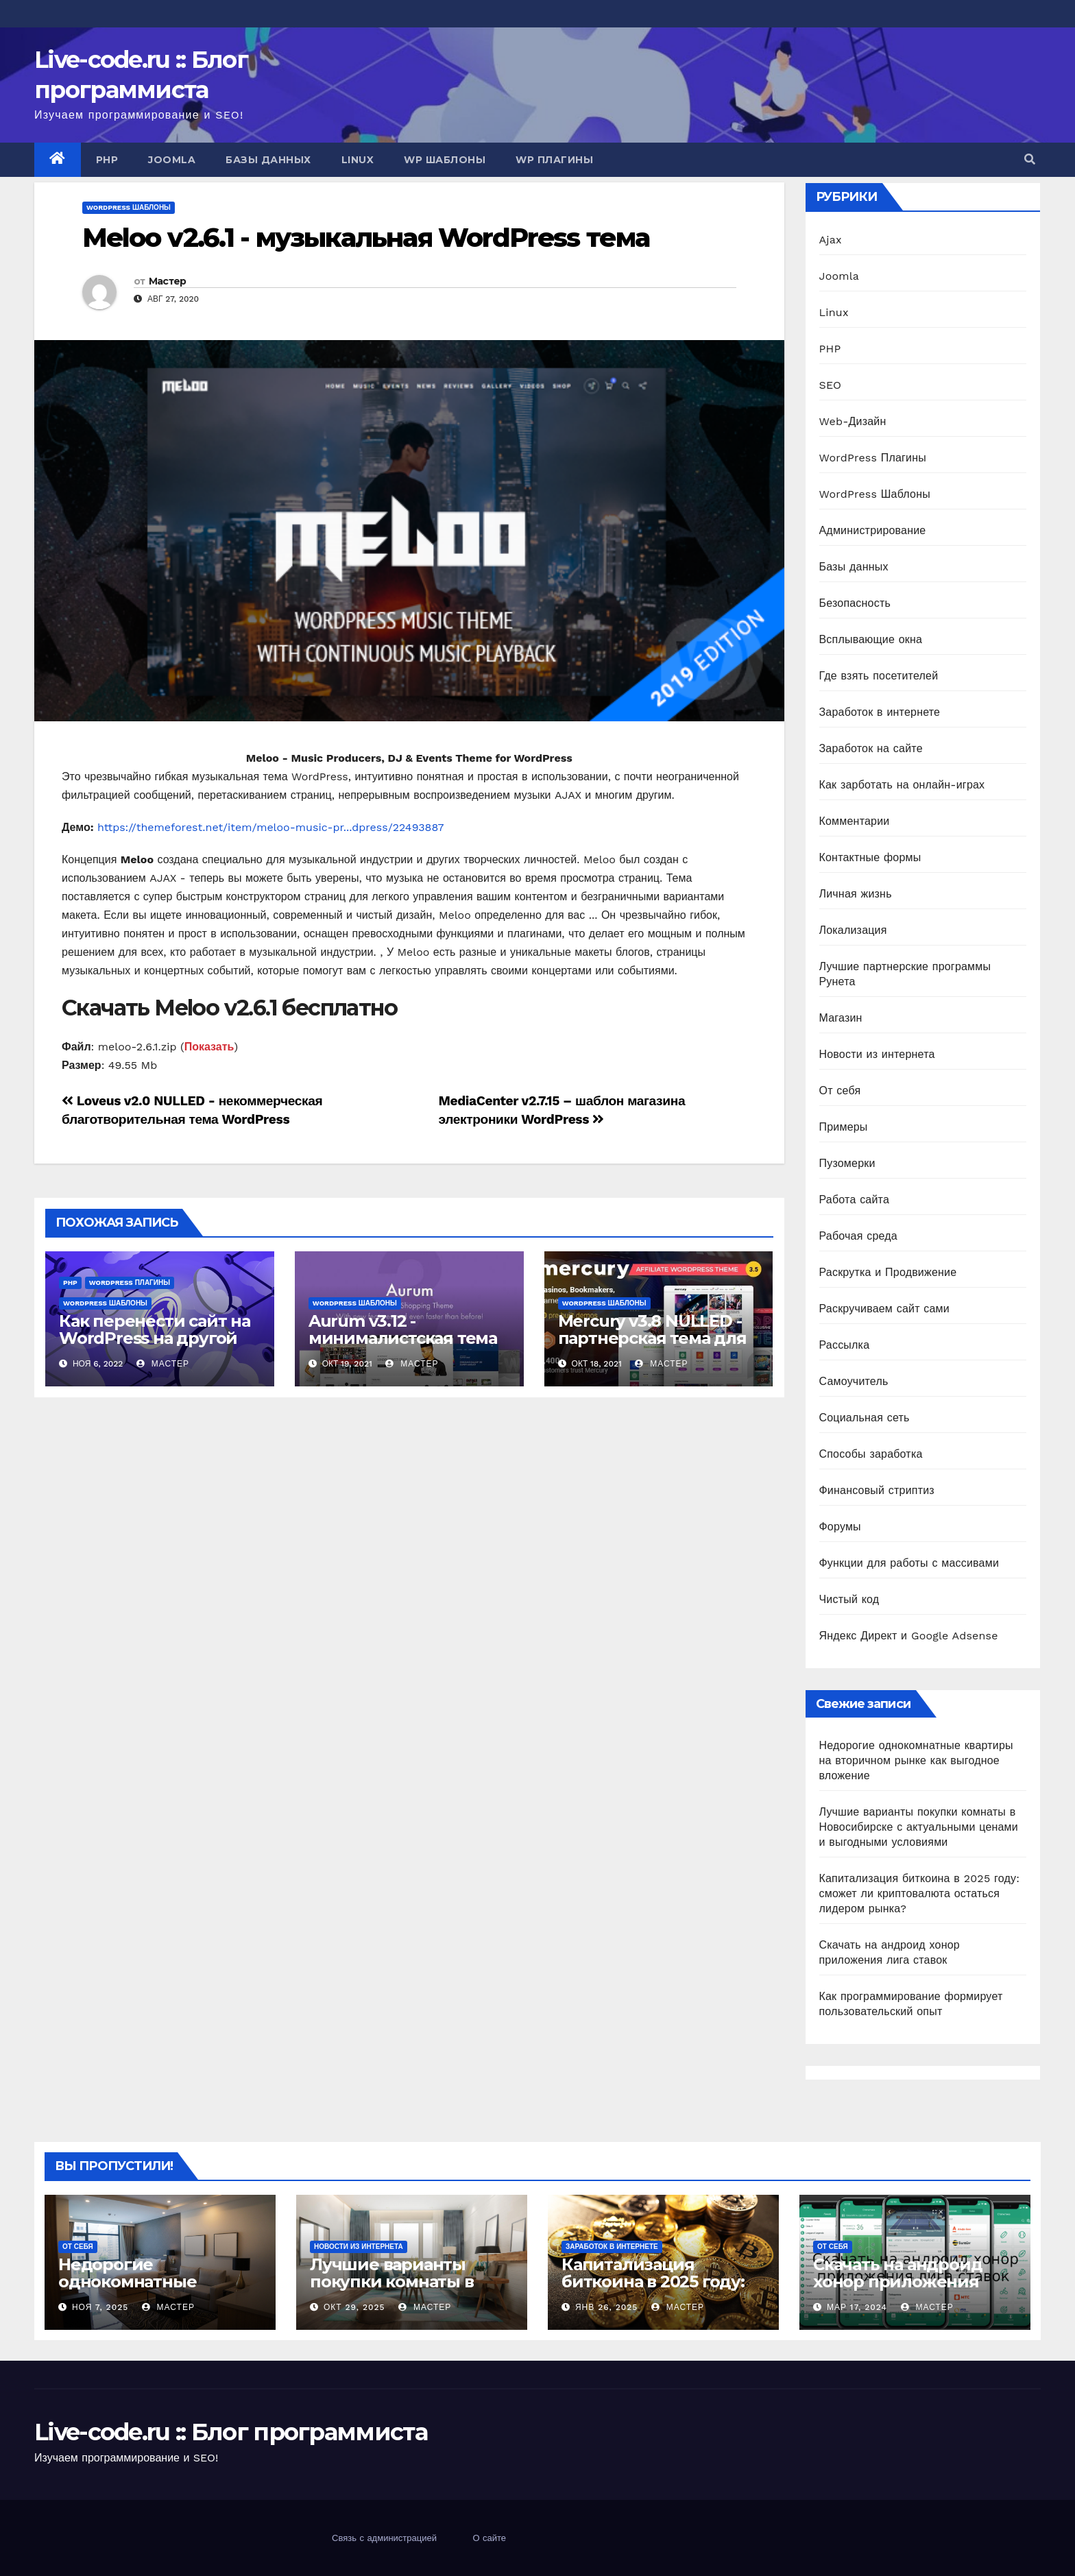 The width and height of the screenshot is (1075, 2576). What do you see at coordinates (853, 930) in the screenshot?
I see `Локализация` at bounding box center [853, 930].